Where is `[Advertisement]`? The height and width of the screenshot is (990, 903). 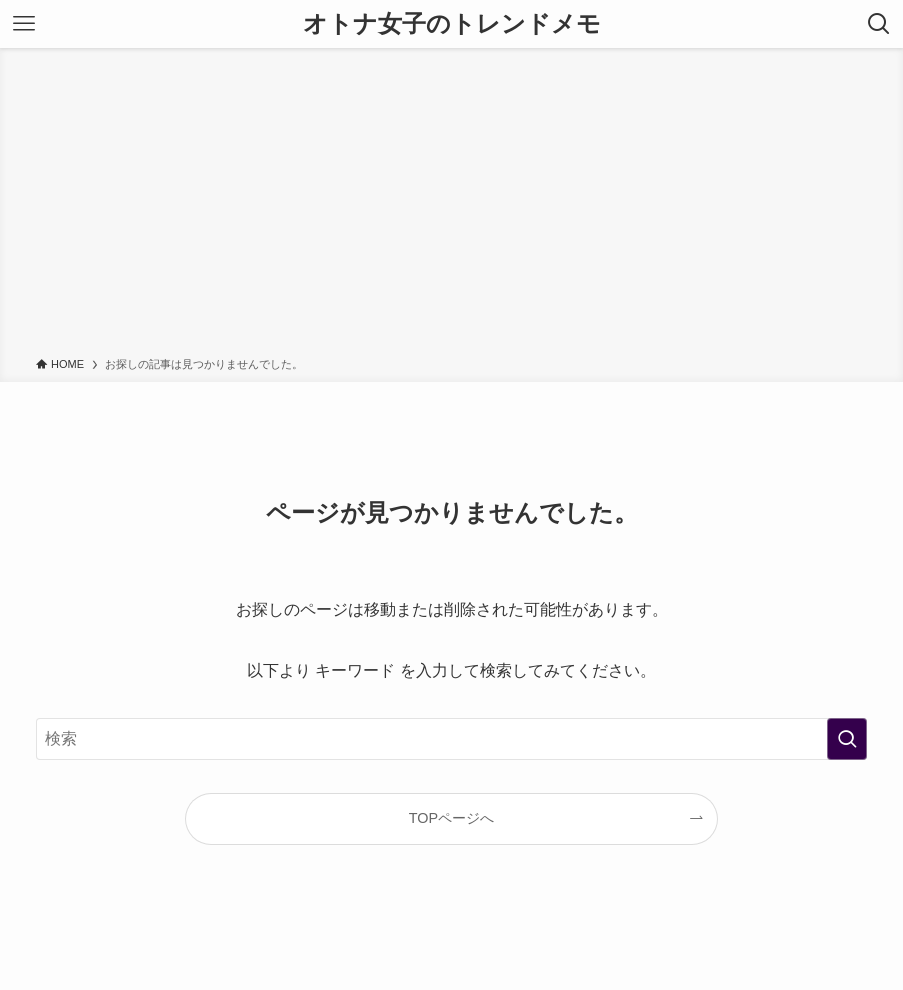 [Advertisement] is located at coordinates (451, 206).